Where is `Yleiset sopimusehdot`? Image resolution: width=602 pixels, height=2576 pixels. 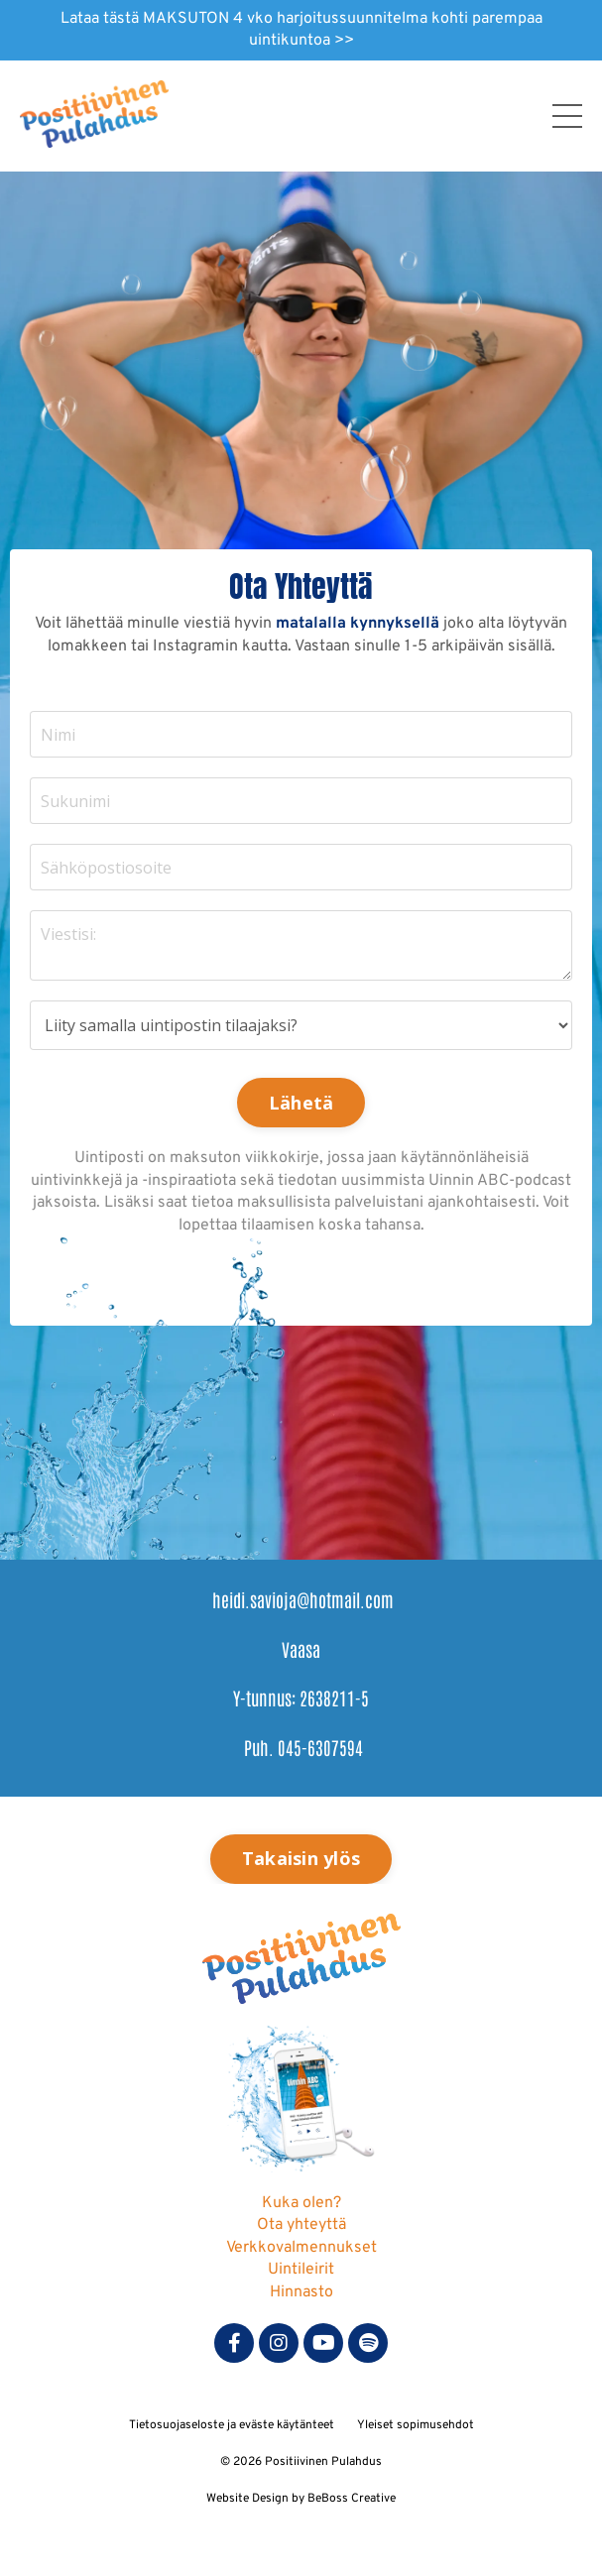 Yleiset sopimusehdot is located at coordinates (415, 2425).